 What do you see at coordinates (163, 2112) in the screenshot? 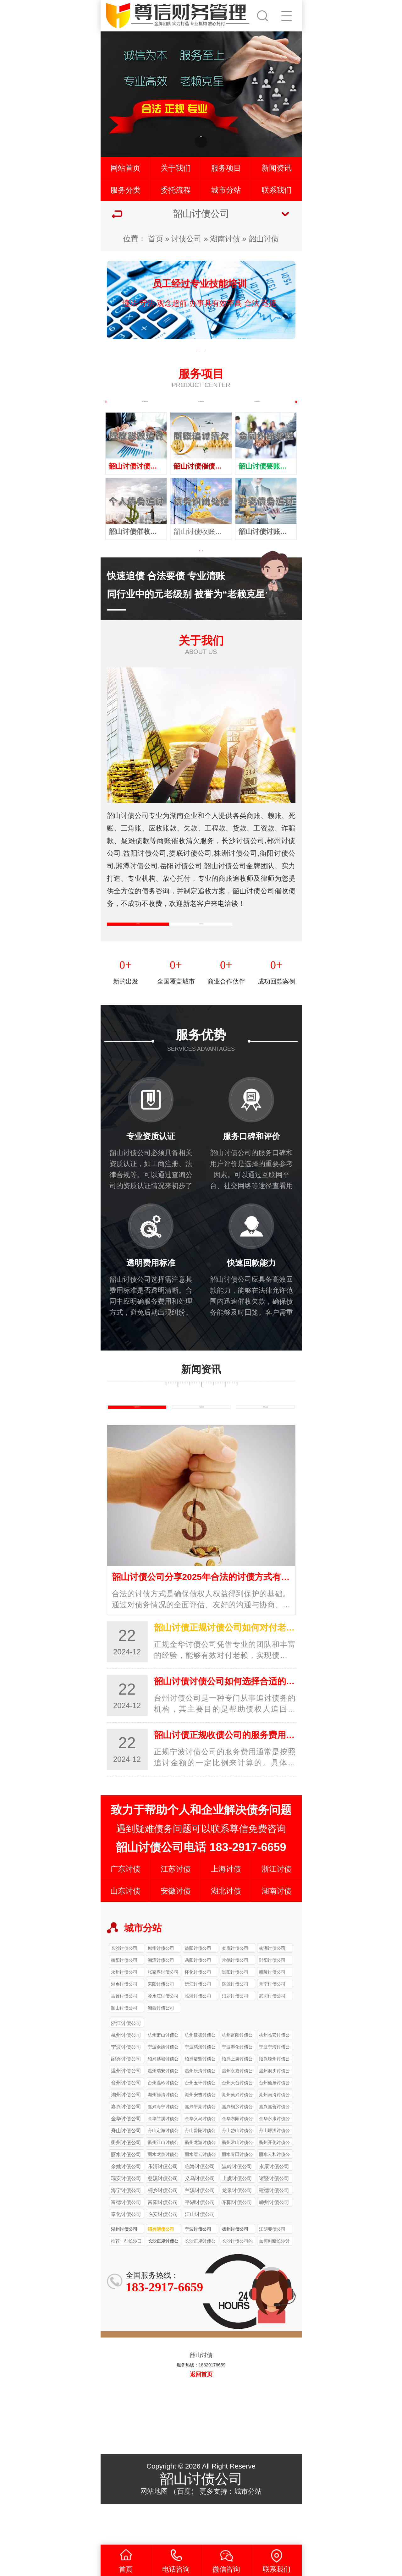
I see `温州瑞安讨债公司` at bounding box center [163, 2112].